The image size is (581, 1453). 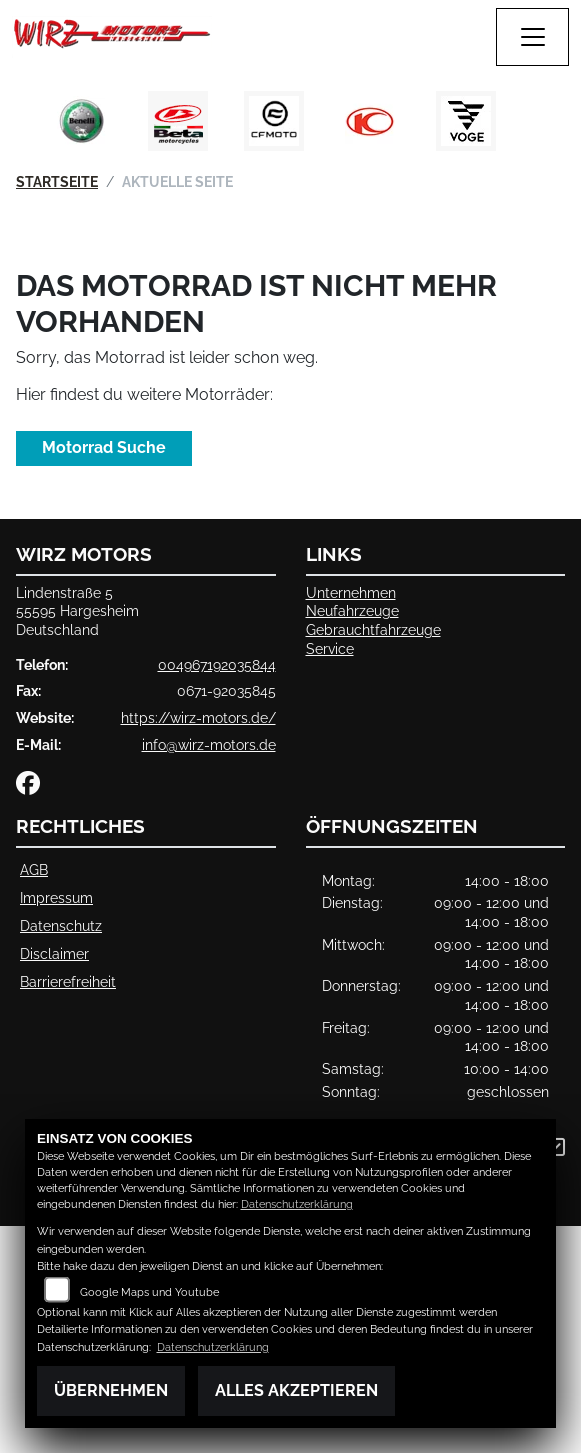 I want to click on [Navigation umschalten], so click(x=533, y=37).